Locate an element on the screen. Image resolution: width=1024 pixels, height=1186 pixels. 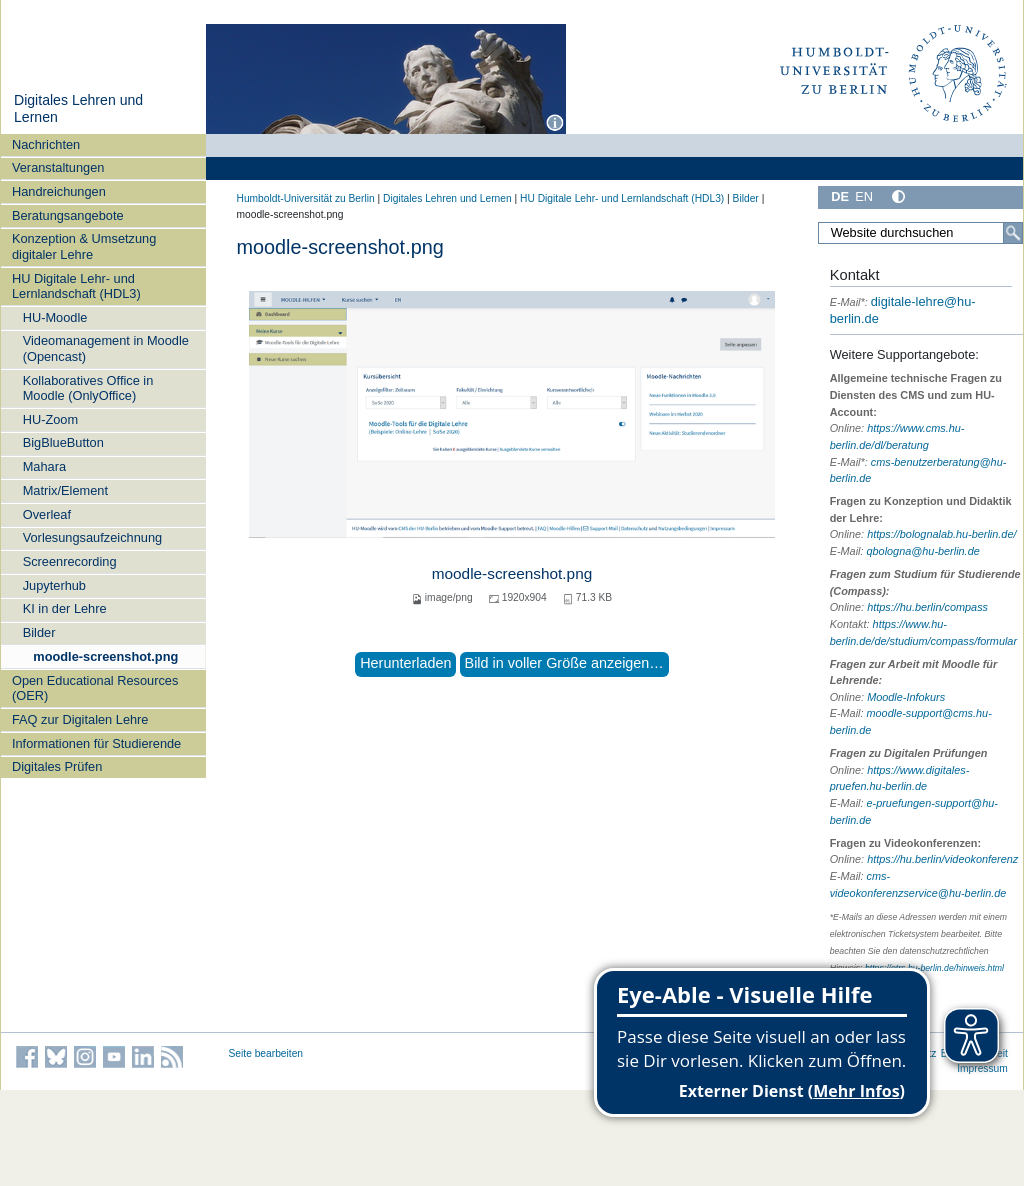
Impressum is located at coordinates (982, 1068).